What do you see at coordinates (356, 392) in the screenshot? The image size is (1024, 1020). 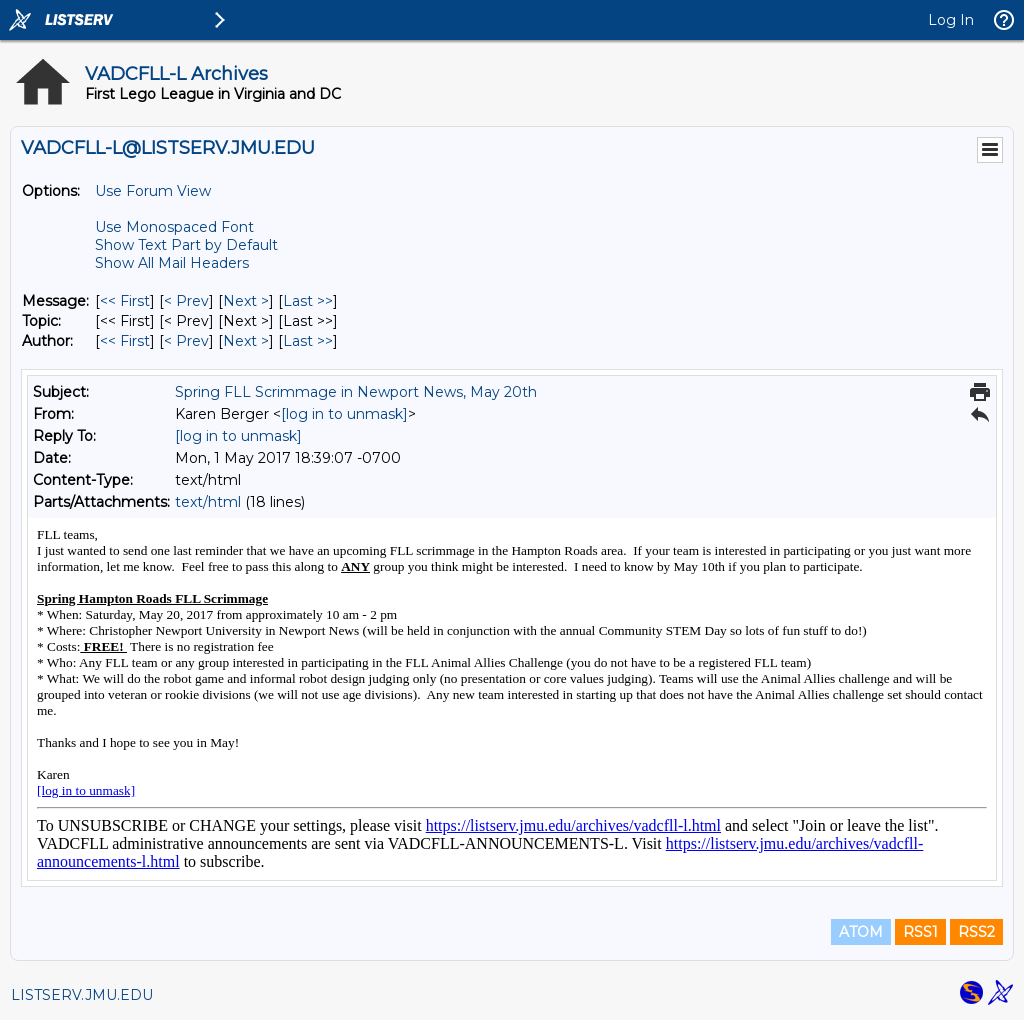 I see `Spring FLL Scrimmage in Newport News, May 20th` at bounding box center [356, 392].